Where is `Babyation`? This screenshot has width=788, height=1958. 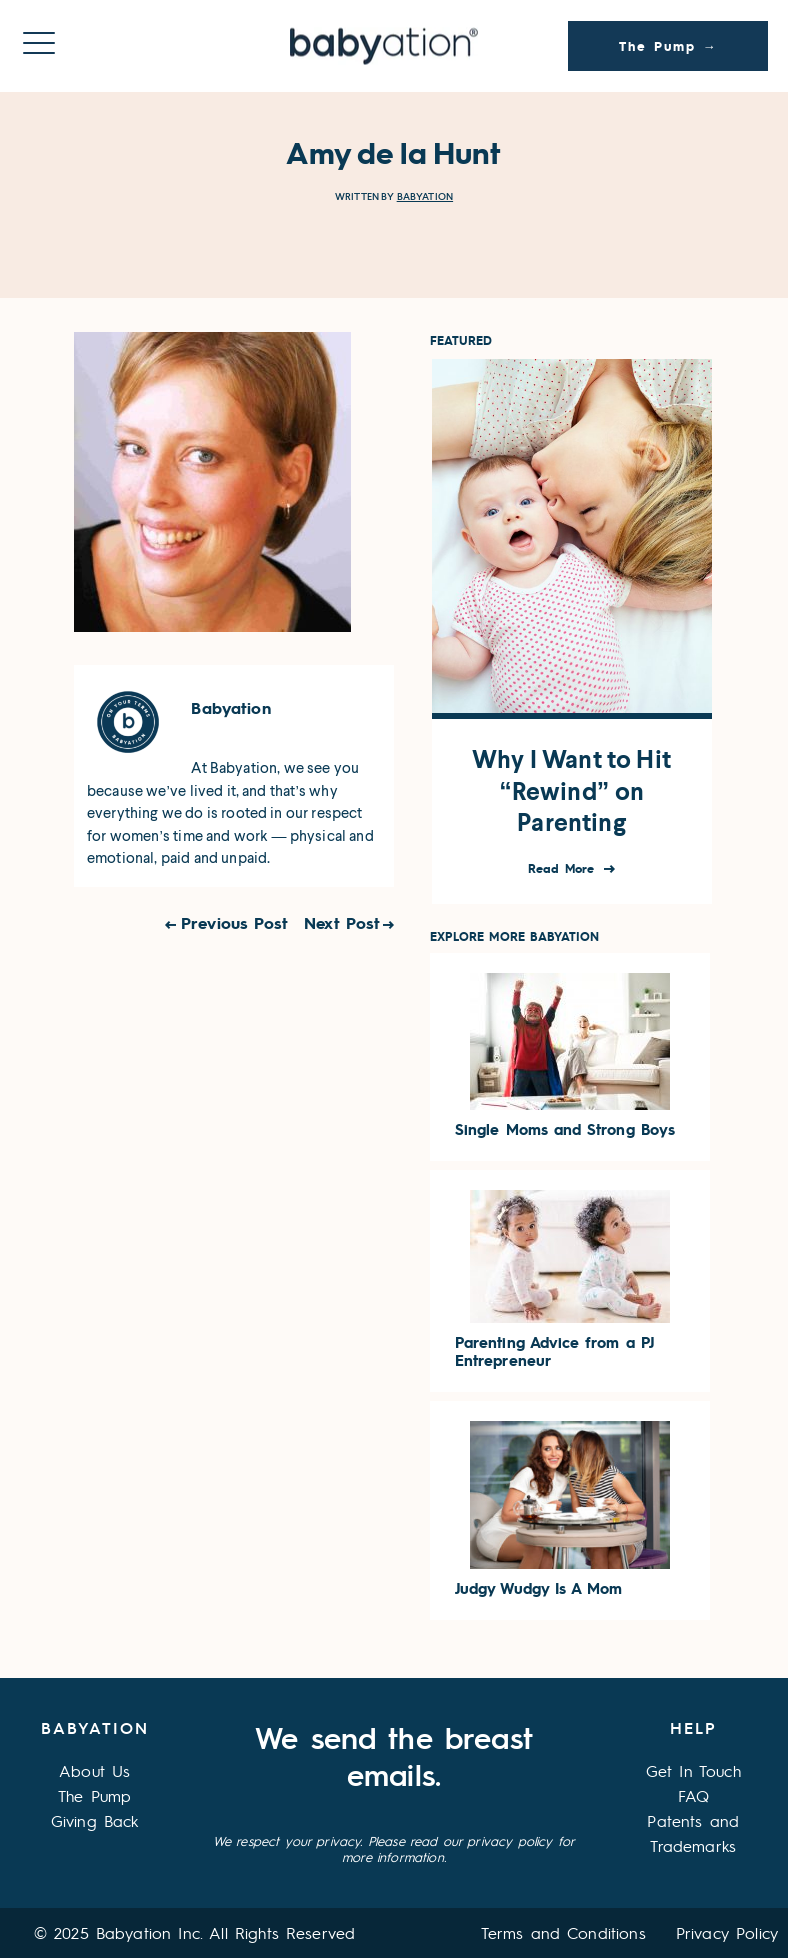 Babyation is located at coordinates (425, 196).